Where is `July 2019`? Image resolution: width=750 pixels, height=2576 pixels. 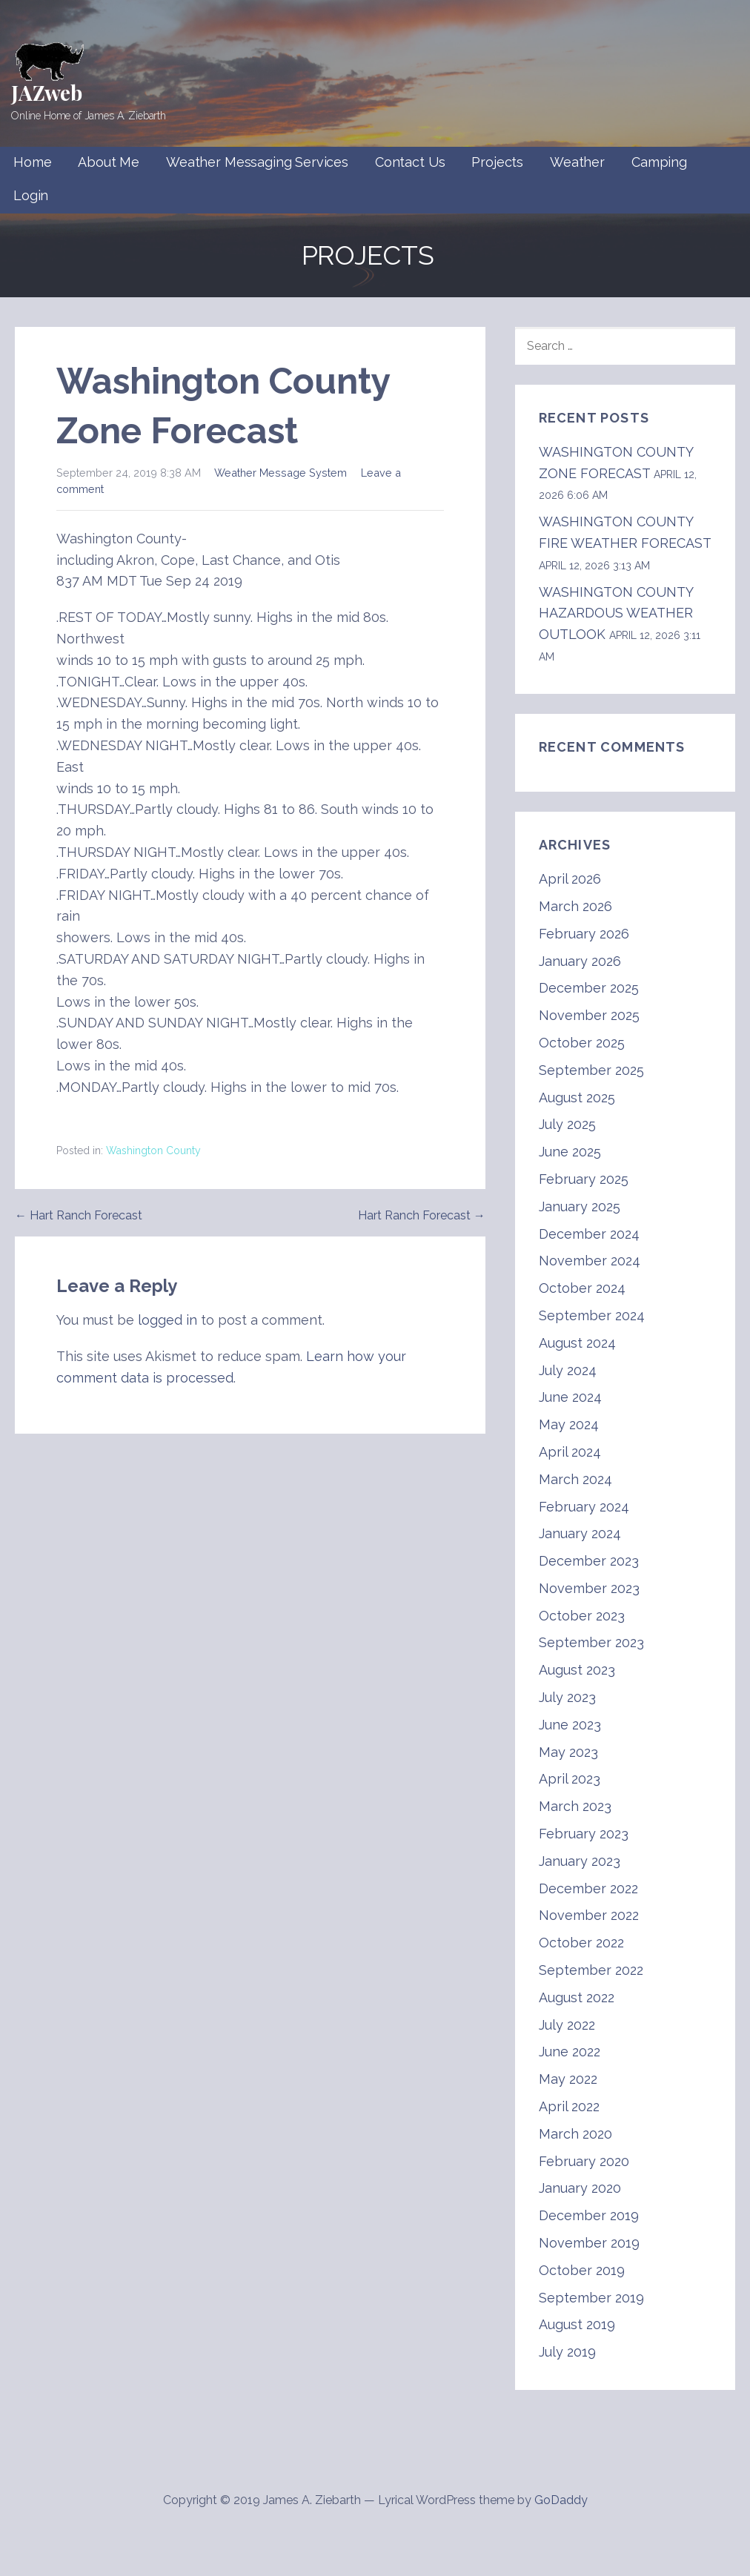
July 2019 is located at coordinates (567, 2352).